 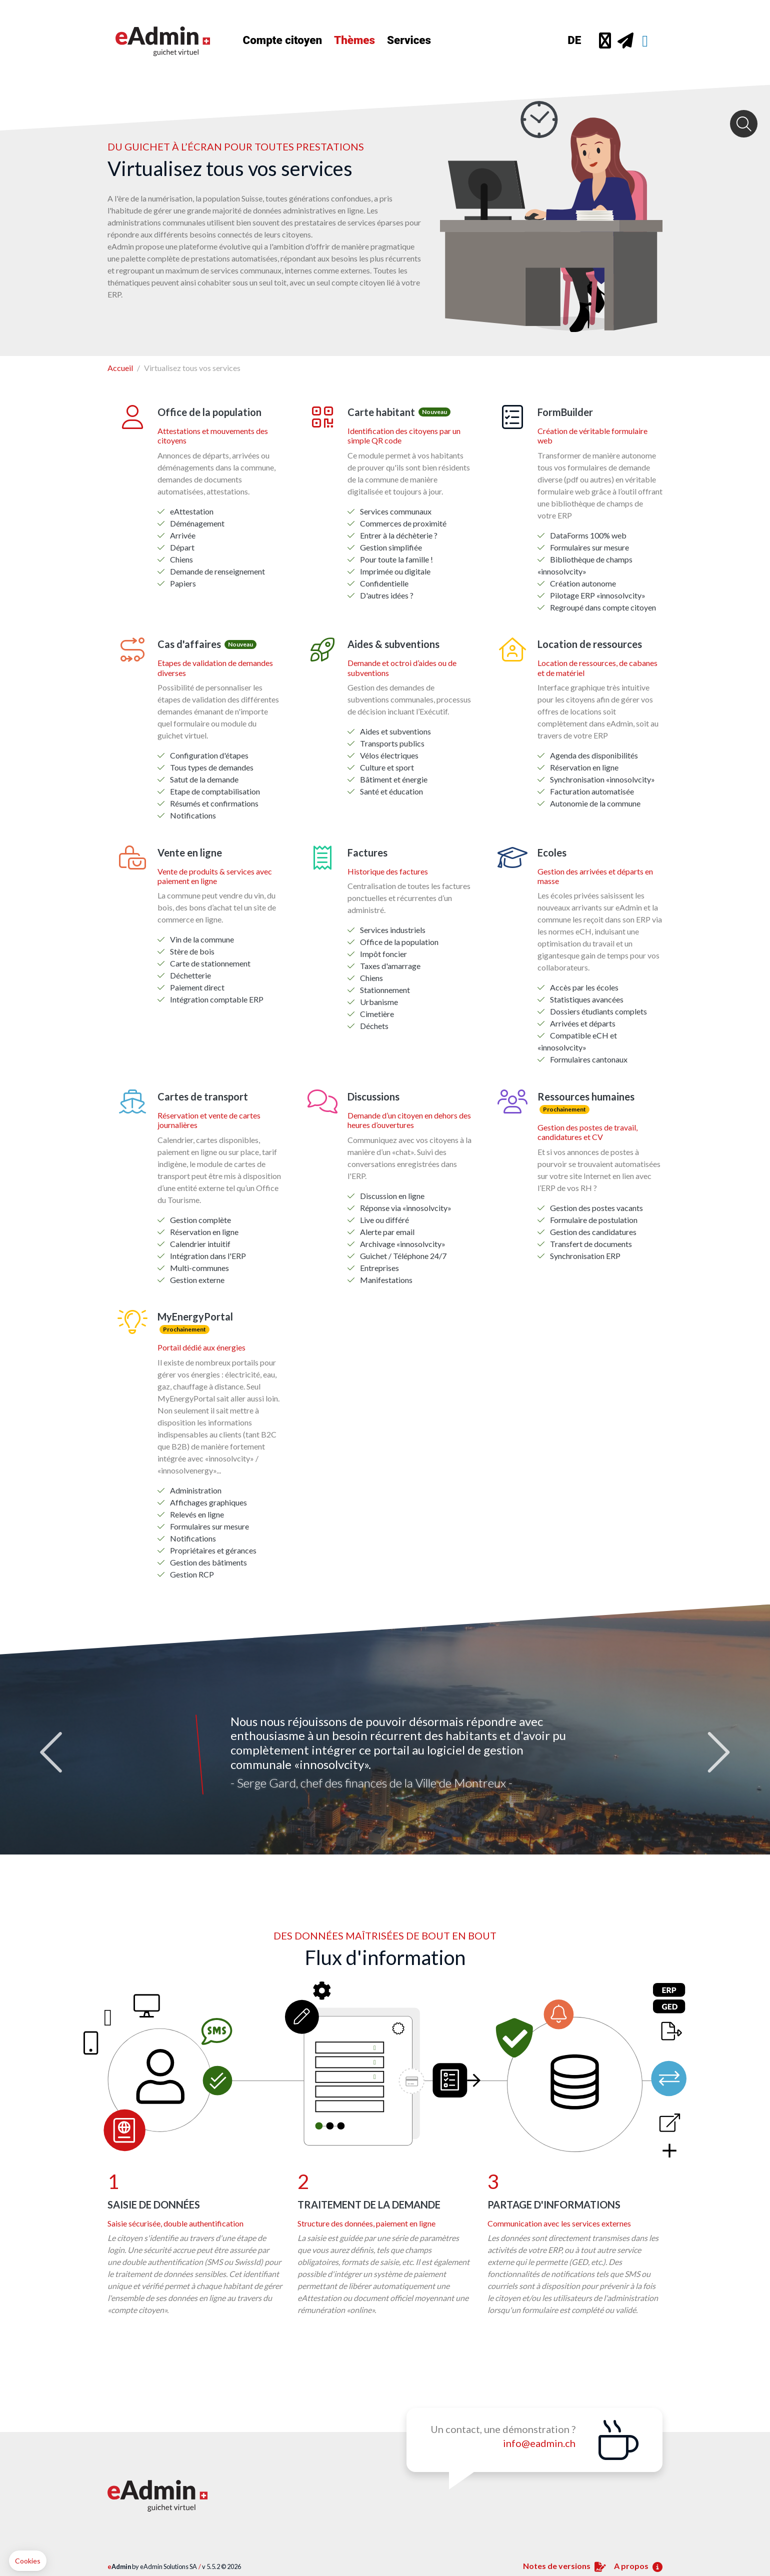 What do you see at coordinates (175, 40) in the screenshot?
I see `[Home]` at bounding box center [175, 40].